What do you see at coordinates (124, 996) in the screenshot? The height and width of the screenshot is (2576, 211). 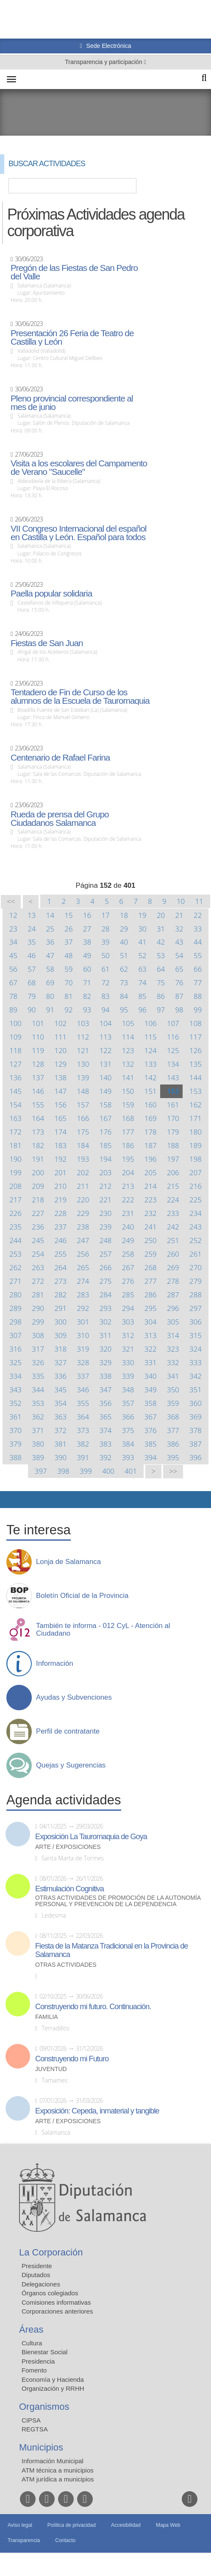 I see `84` at bounding box center [124, 996].